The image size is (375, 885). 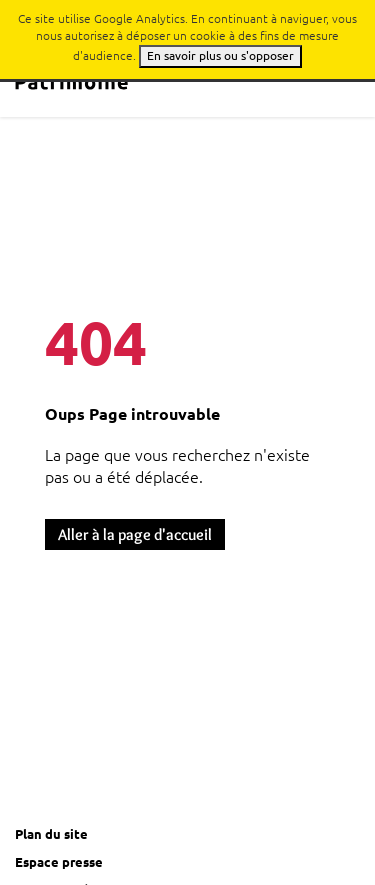 I want to click on Espace presse, so click(x=59, y=862).